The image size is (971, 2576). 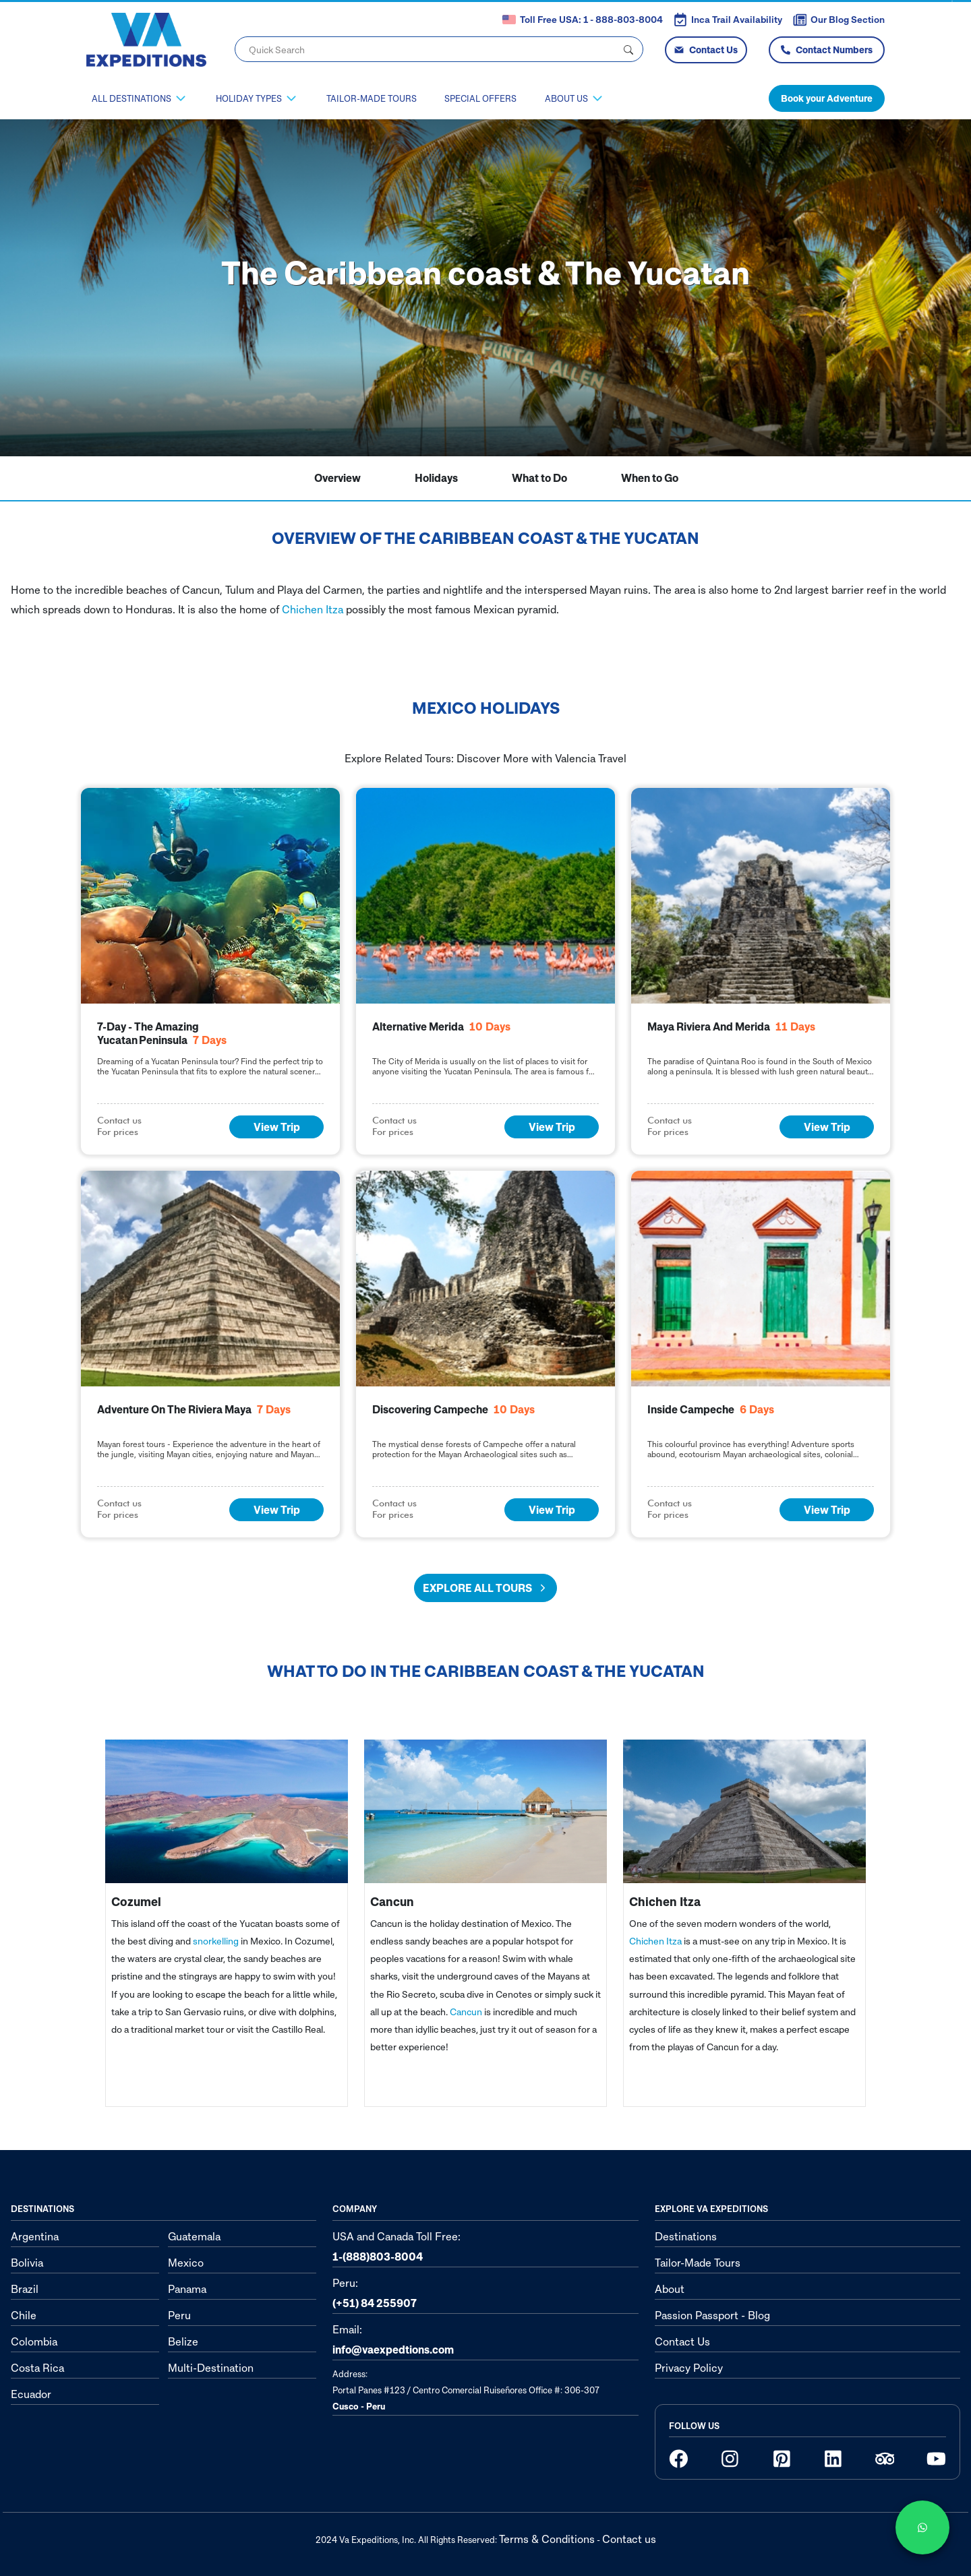 I want to click on Chile, so click(x=23, y=2315).